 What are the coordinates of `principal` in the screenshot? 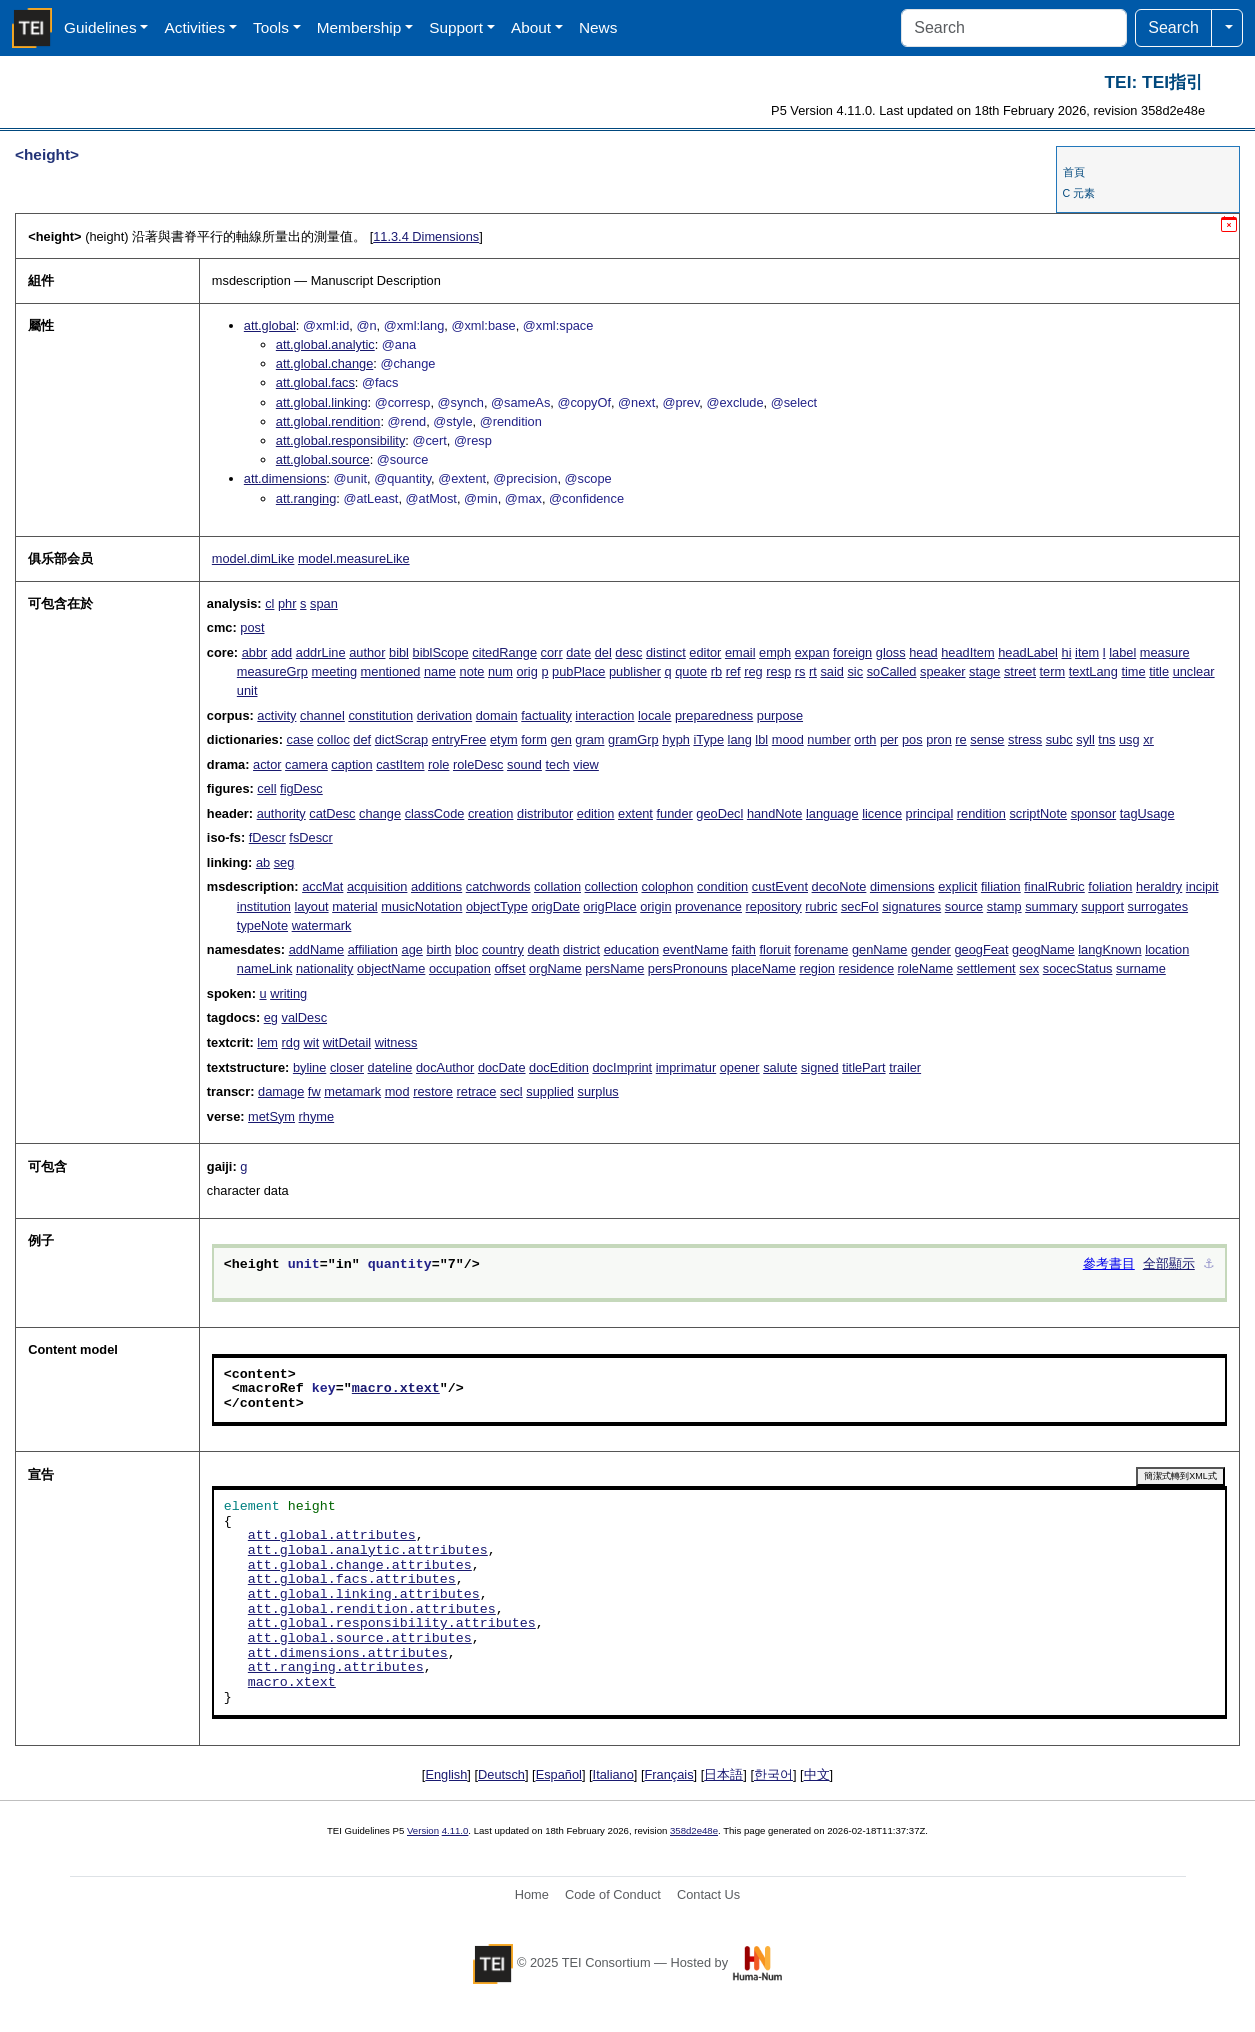 It's located at (930, 813).